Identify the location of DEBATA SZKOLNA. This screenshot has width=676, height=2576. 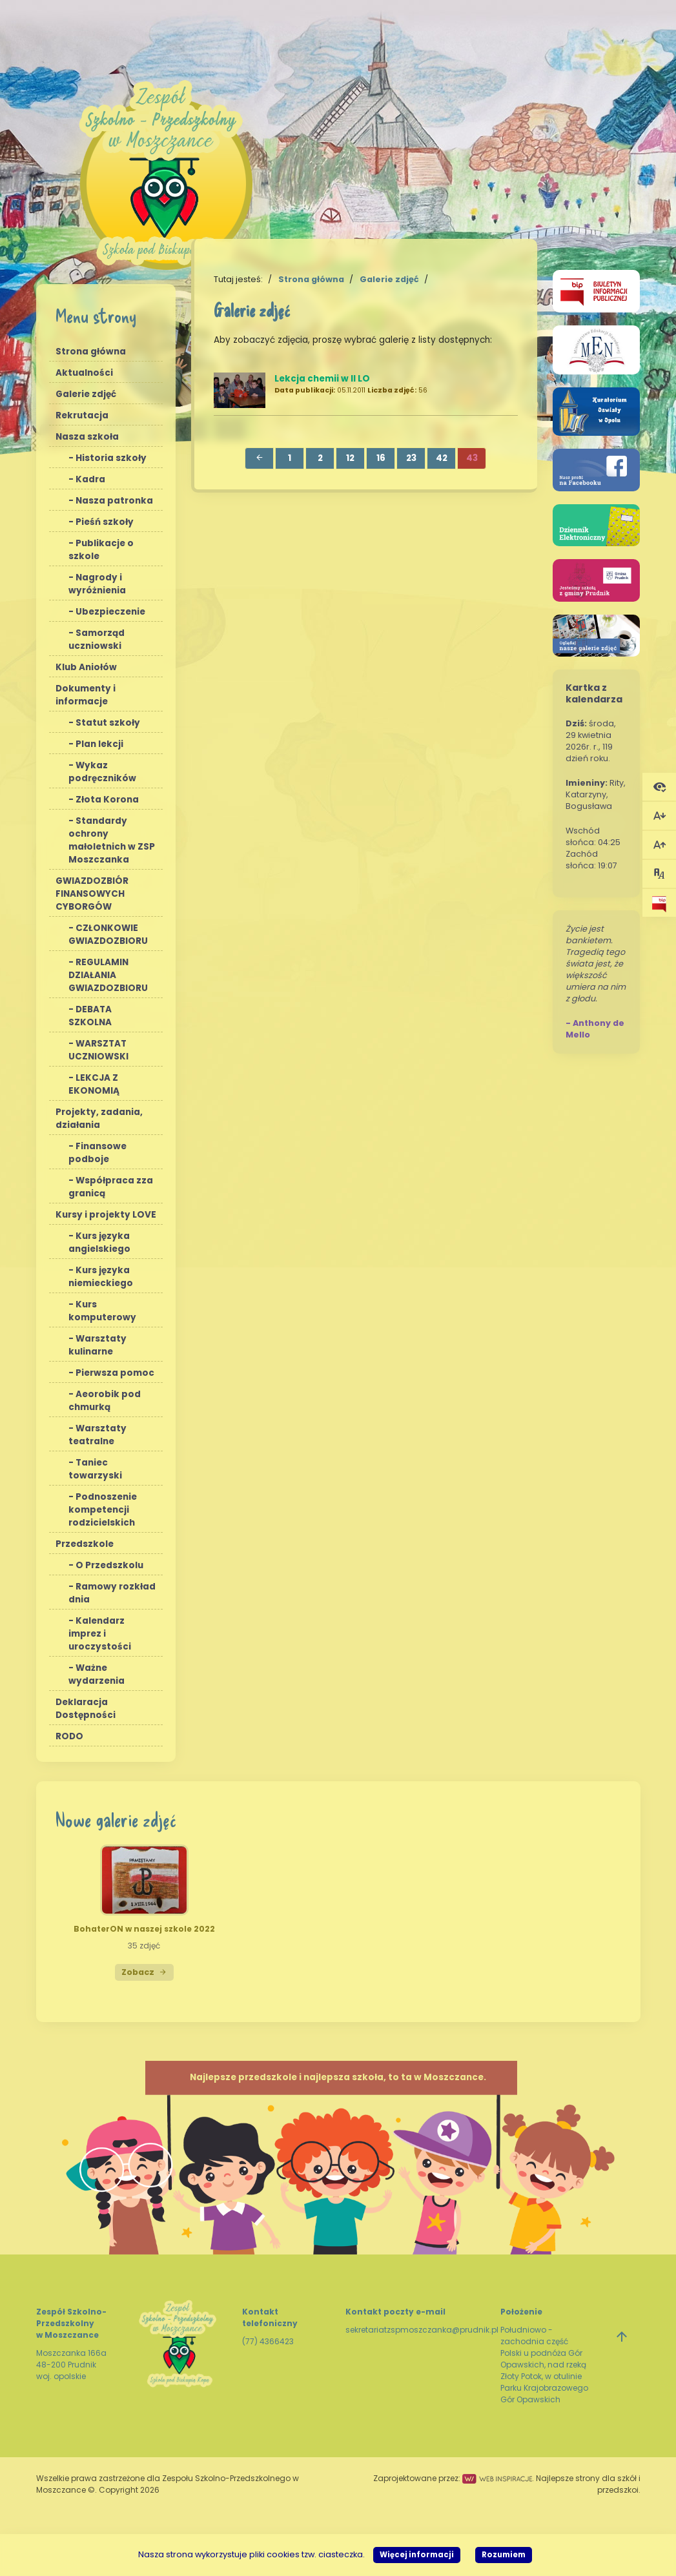
(90, 1015).